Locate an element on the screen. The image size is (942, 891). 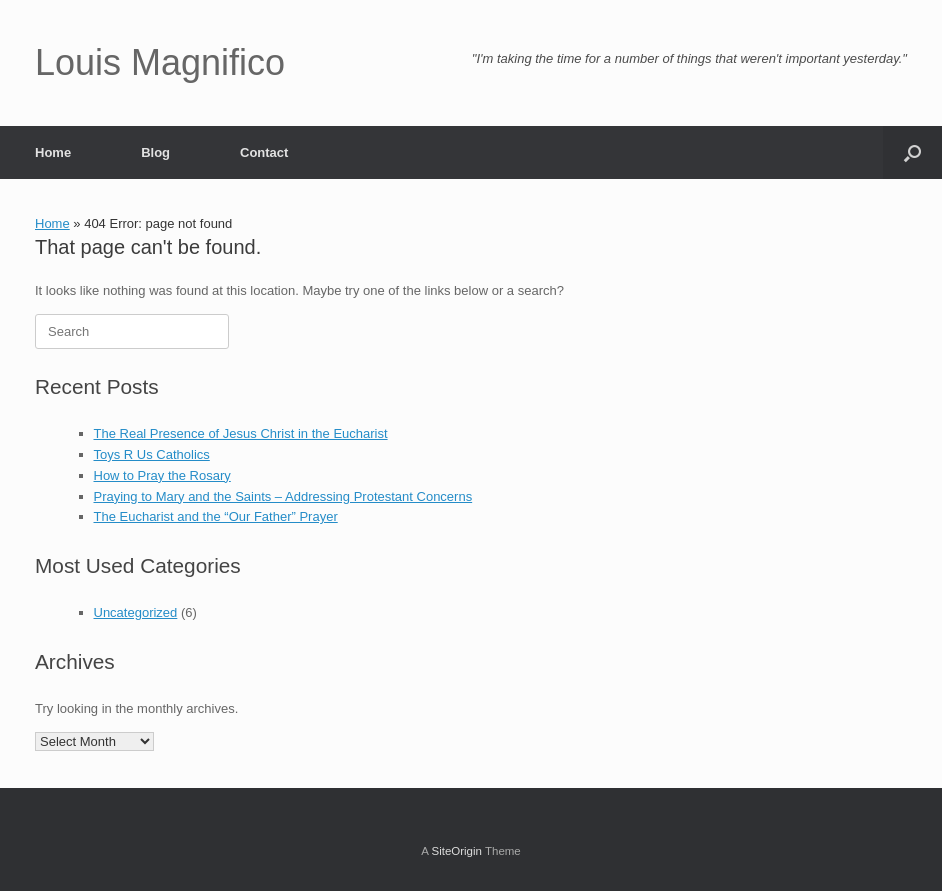
Blog is located at coordinates (155, 152).